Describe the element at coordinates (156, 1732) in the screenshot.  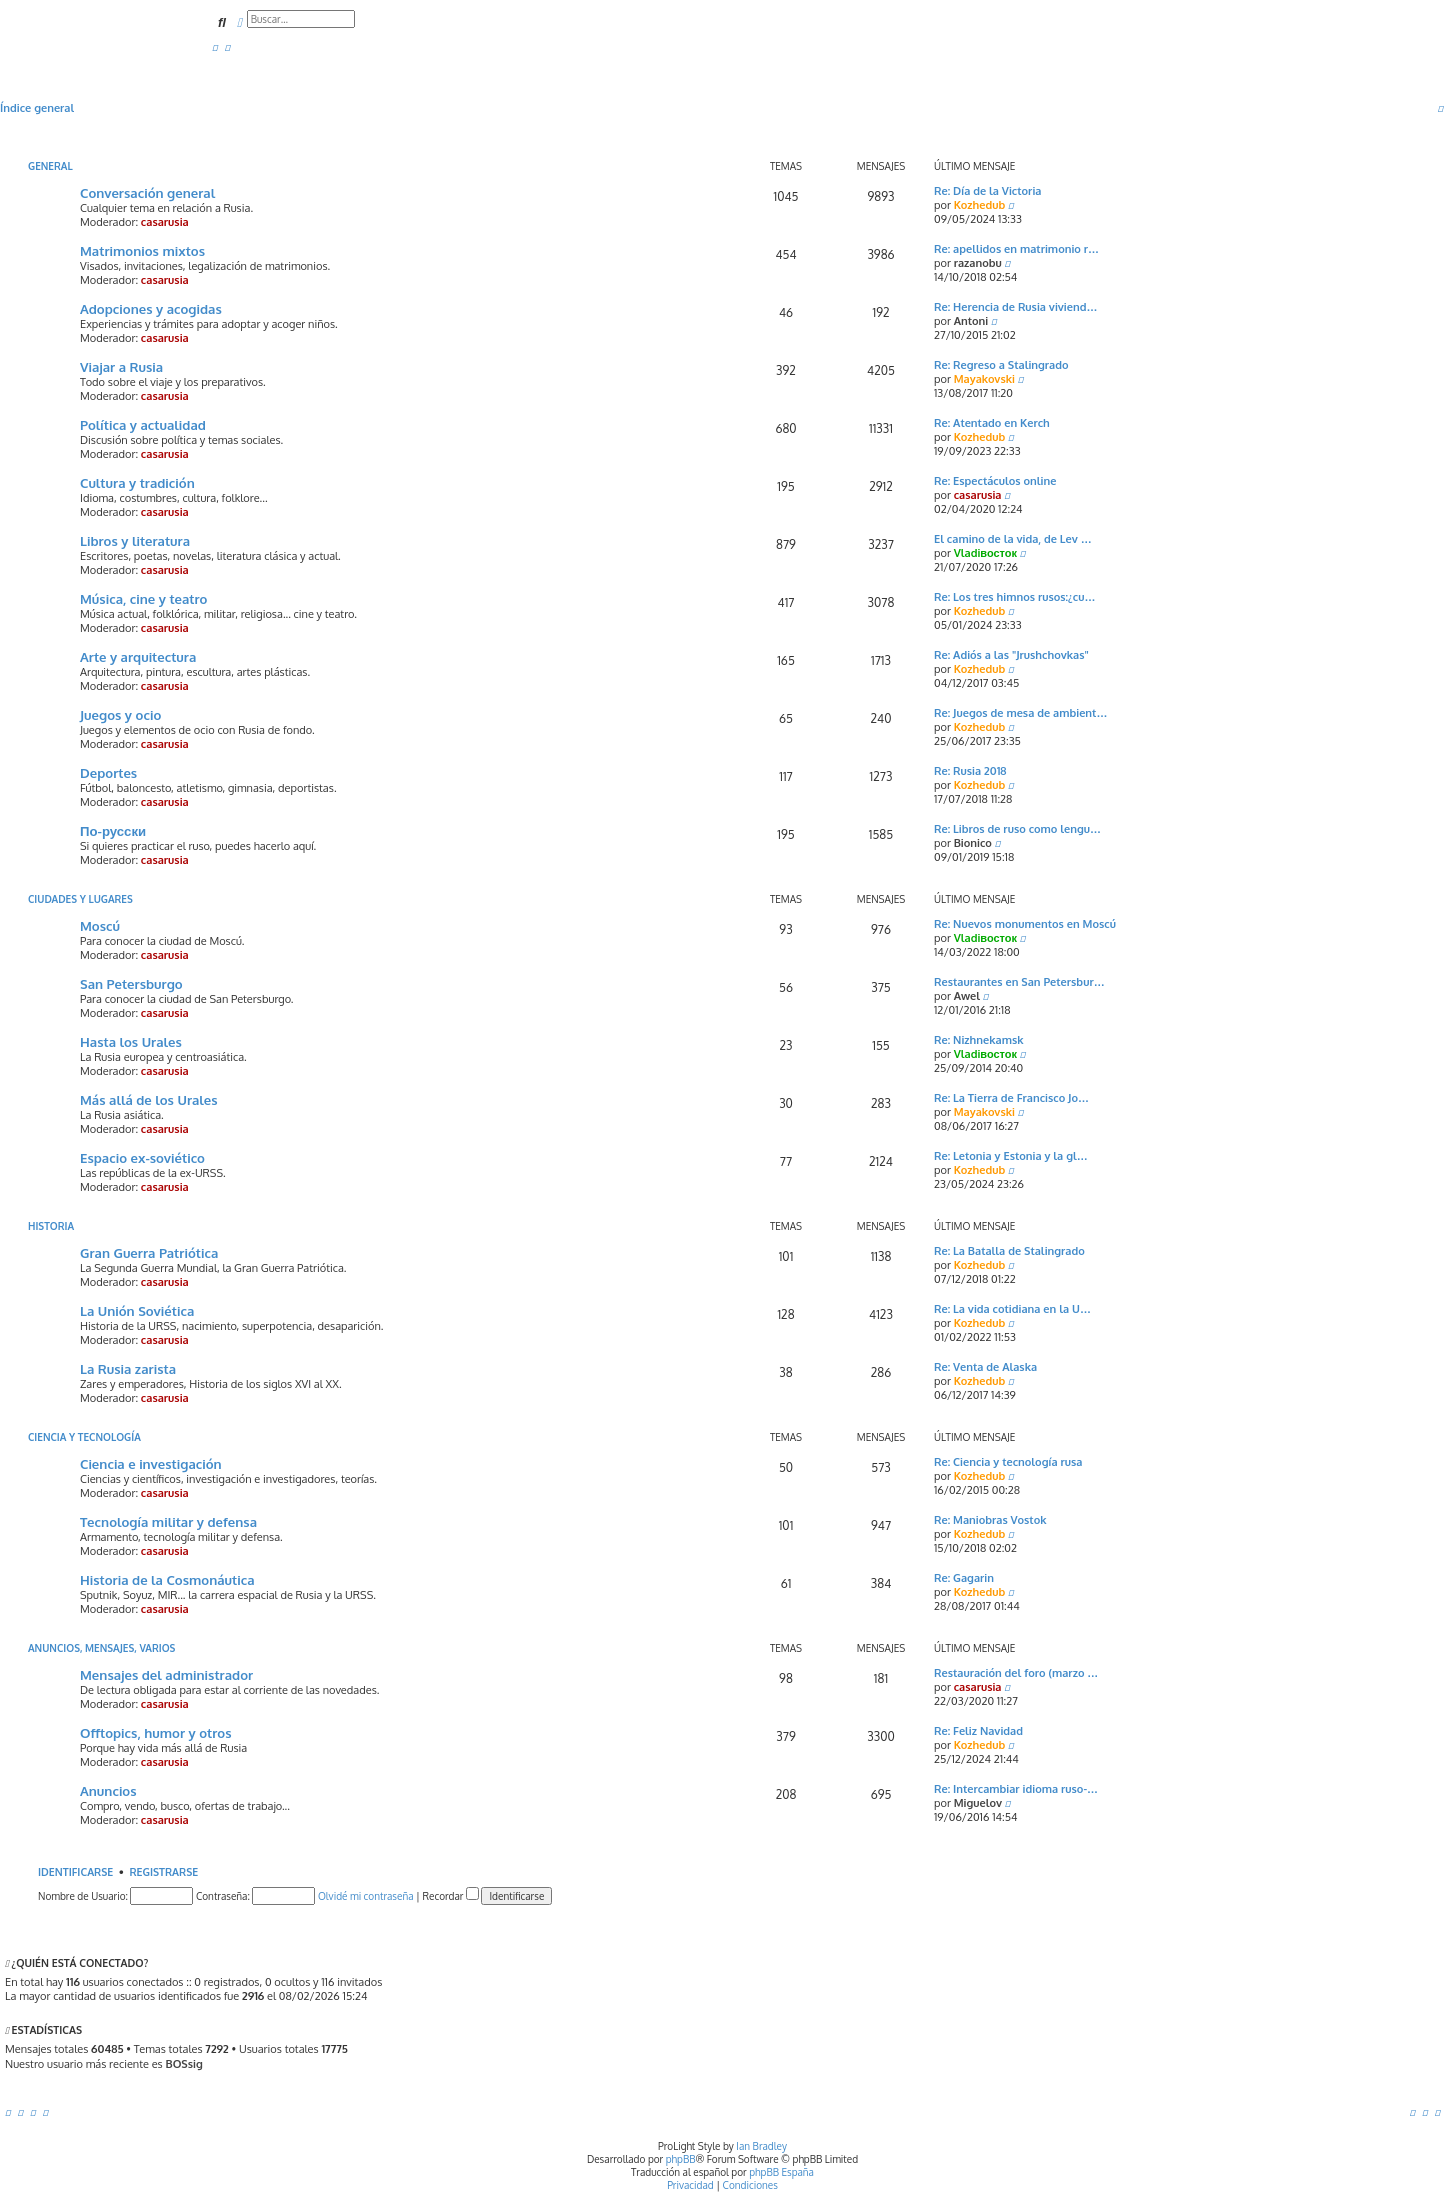
I see `Offtopics, humor y otros` at that location.